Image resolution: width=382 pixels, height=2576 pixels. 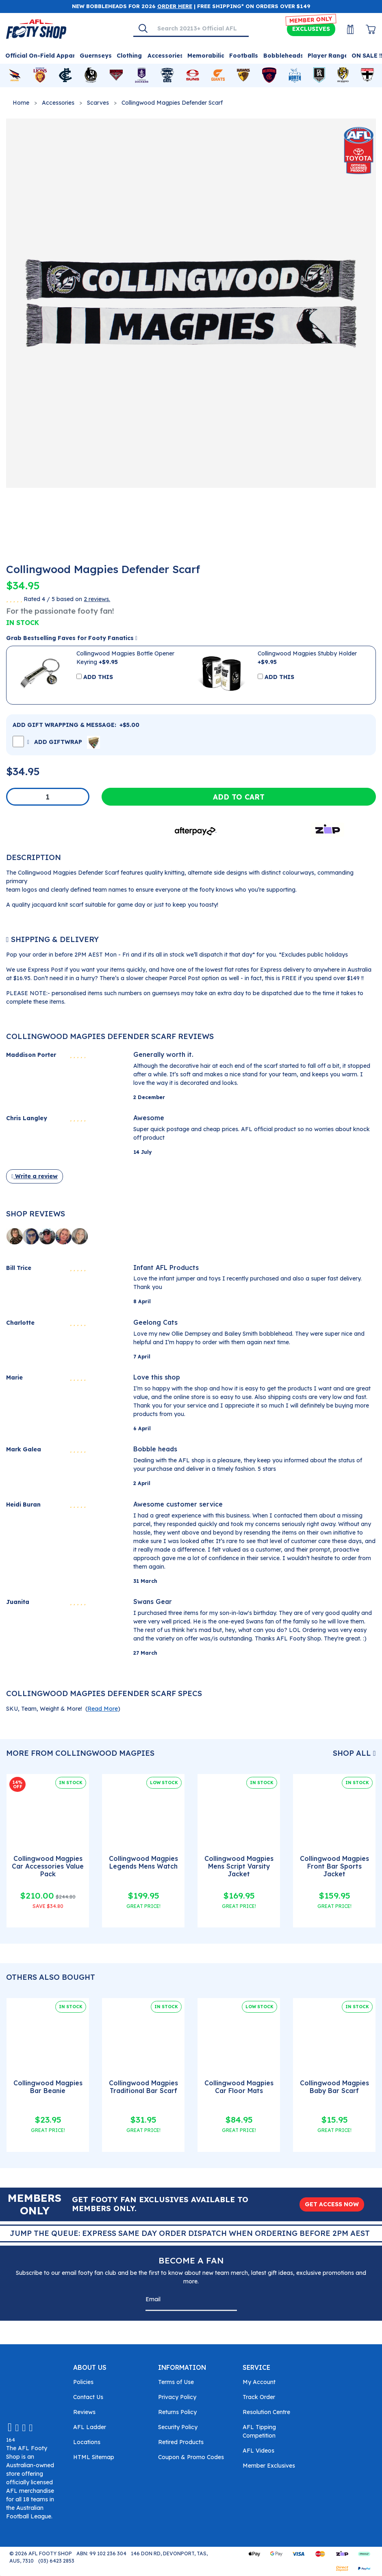 What do you see at coordinates (283, 55) in the screenshot?
I see `Bobbleheads` at bounding box center [283, 55].